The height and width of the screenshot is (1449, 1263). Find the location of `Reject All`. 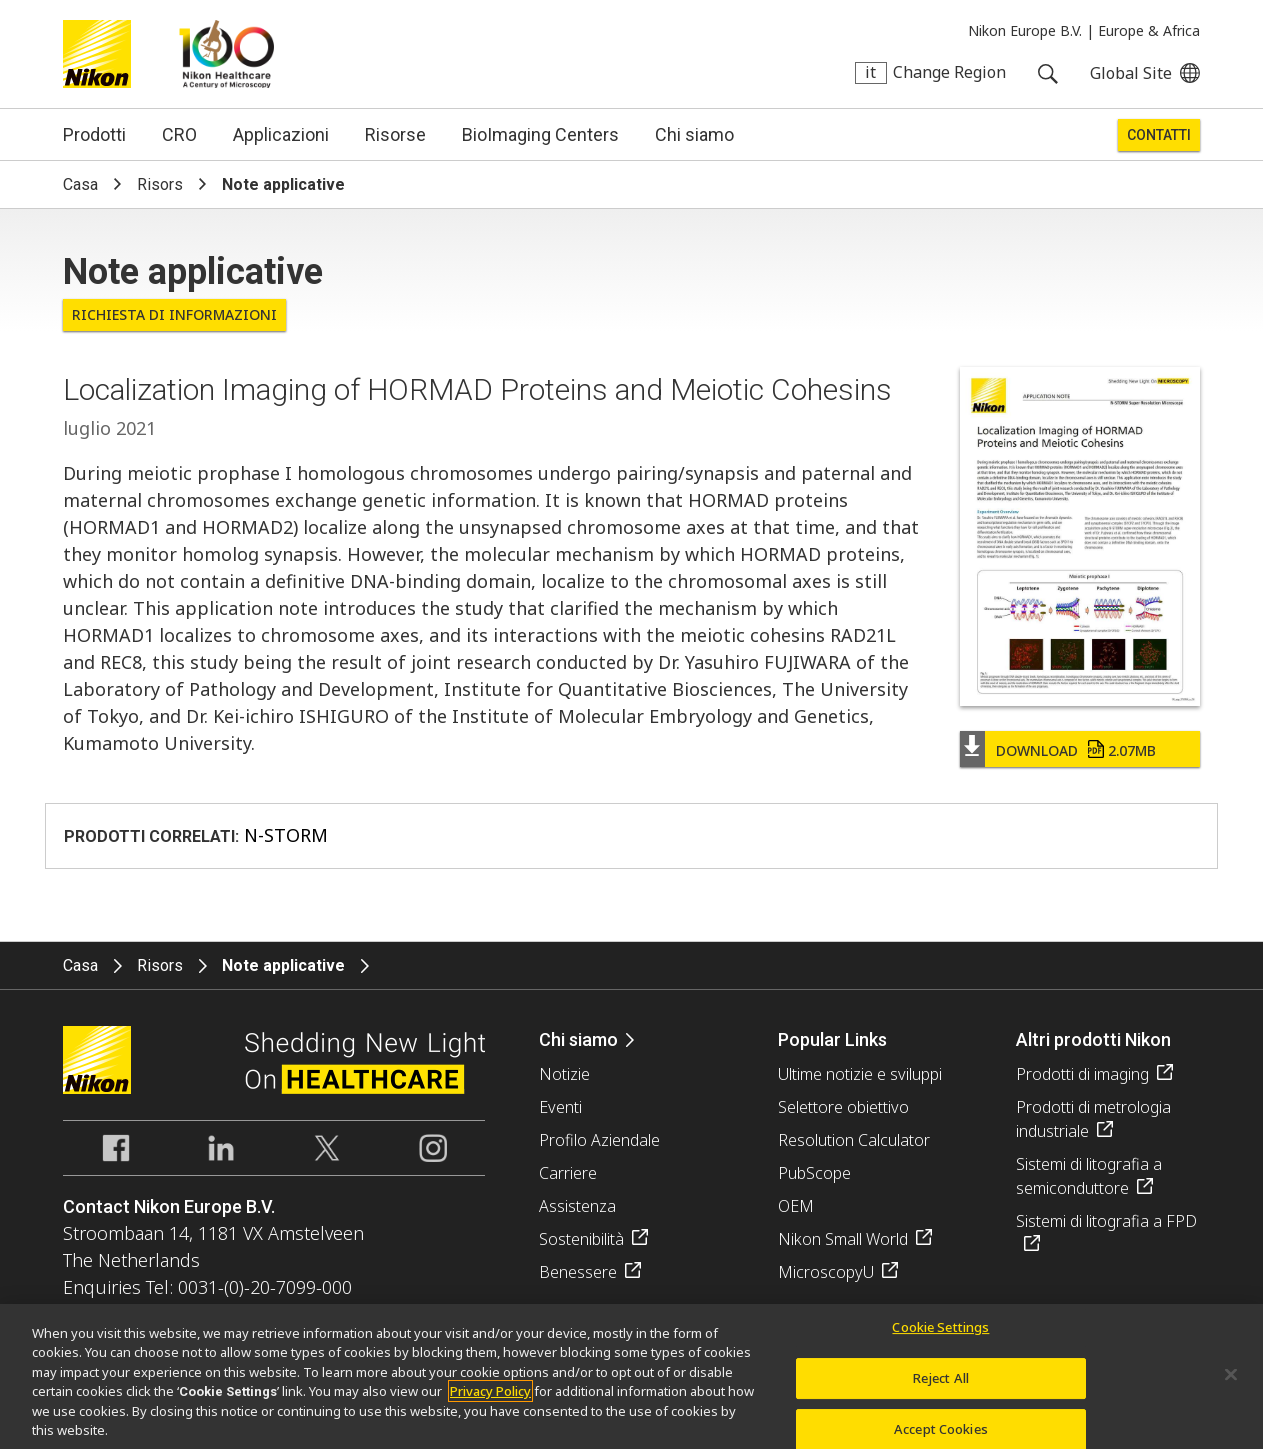

Reject All is located at coordinates (941, 1383).